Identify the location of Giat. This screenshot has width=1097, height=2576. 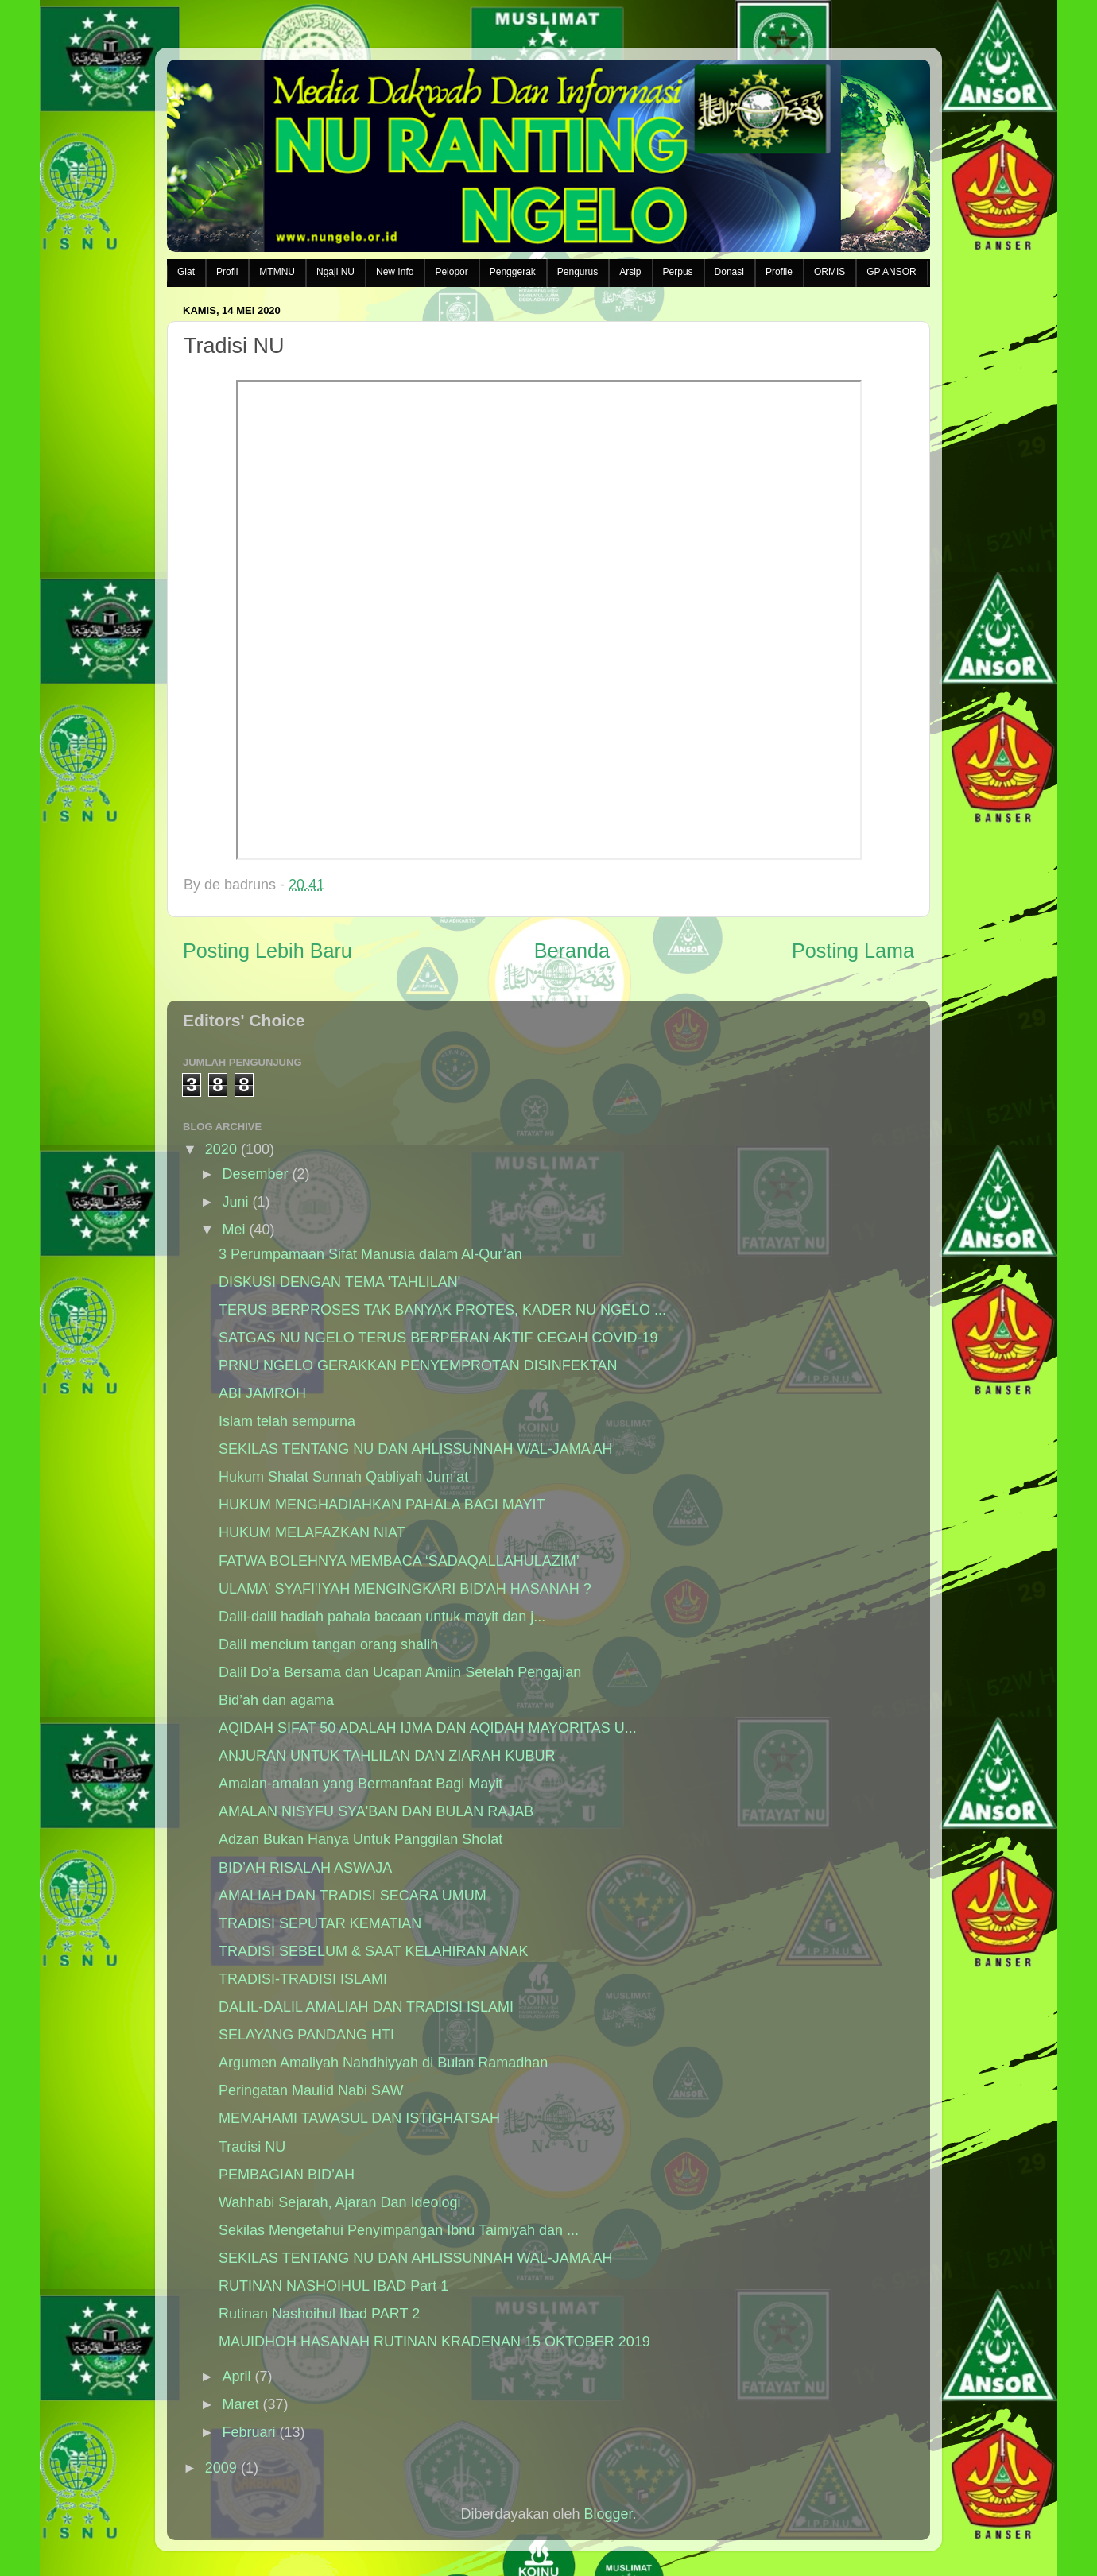
(186, 271).